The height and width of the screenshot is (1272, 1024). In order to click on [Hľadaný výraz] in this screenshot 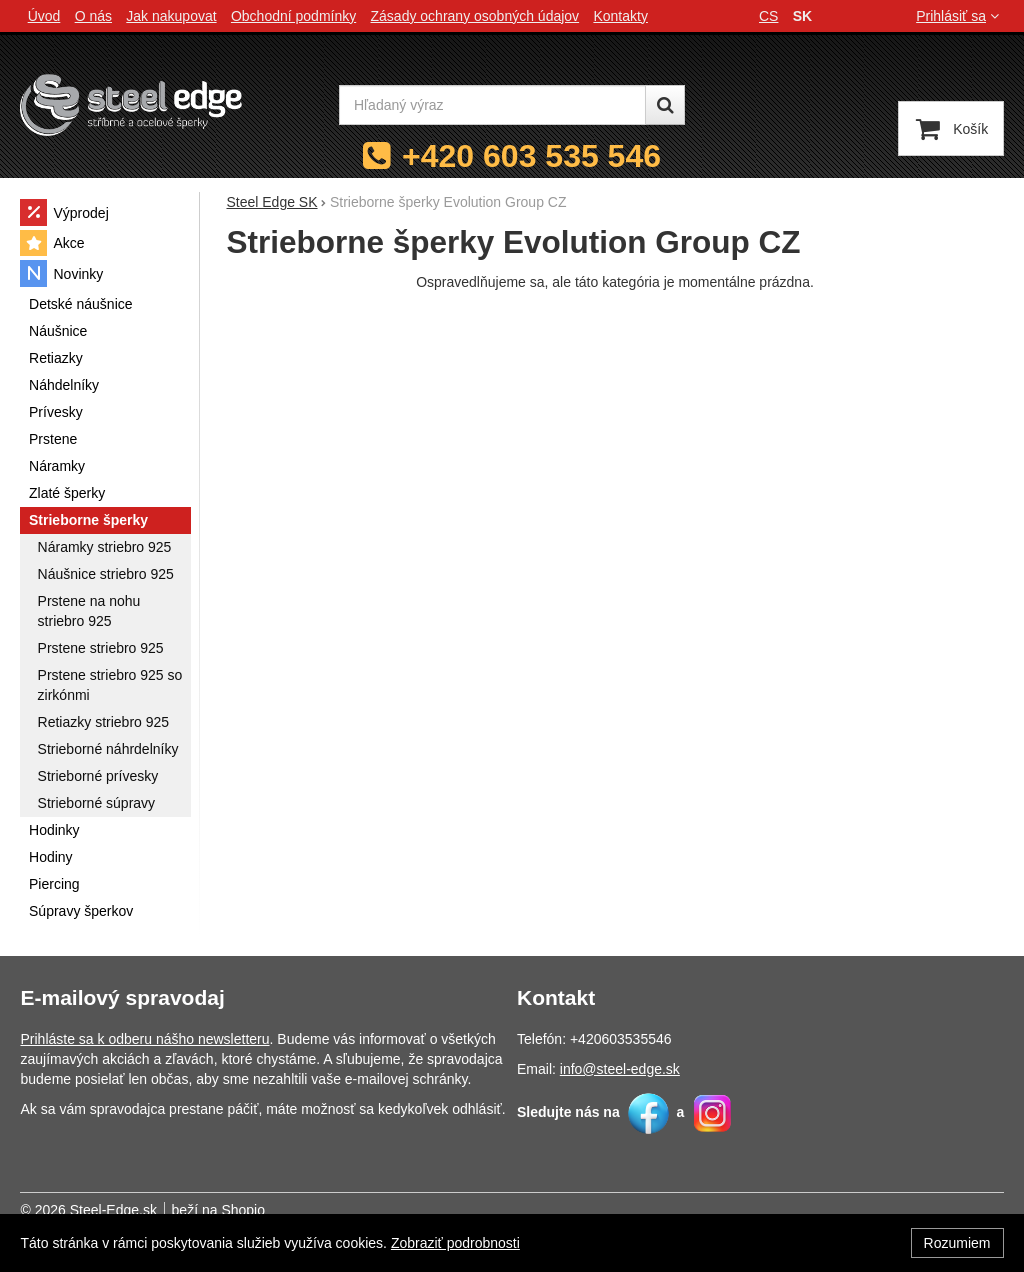, I will do `click(492, 105)`.